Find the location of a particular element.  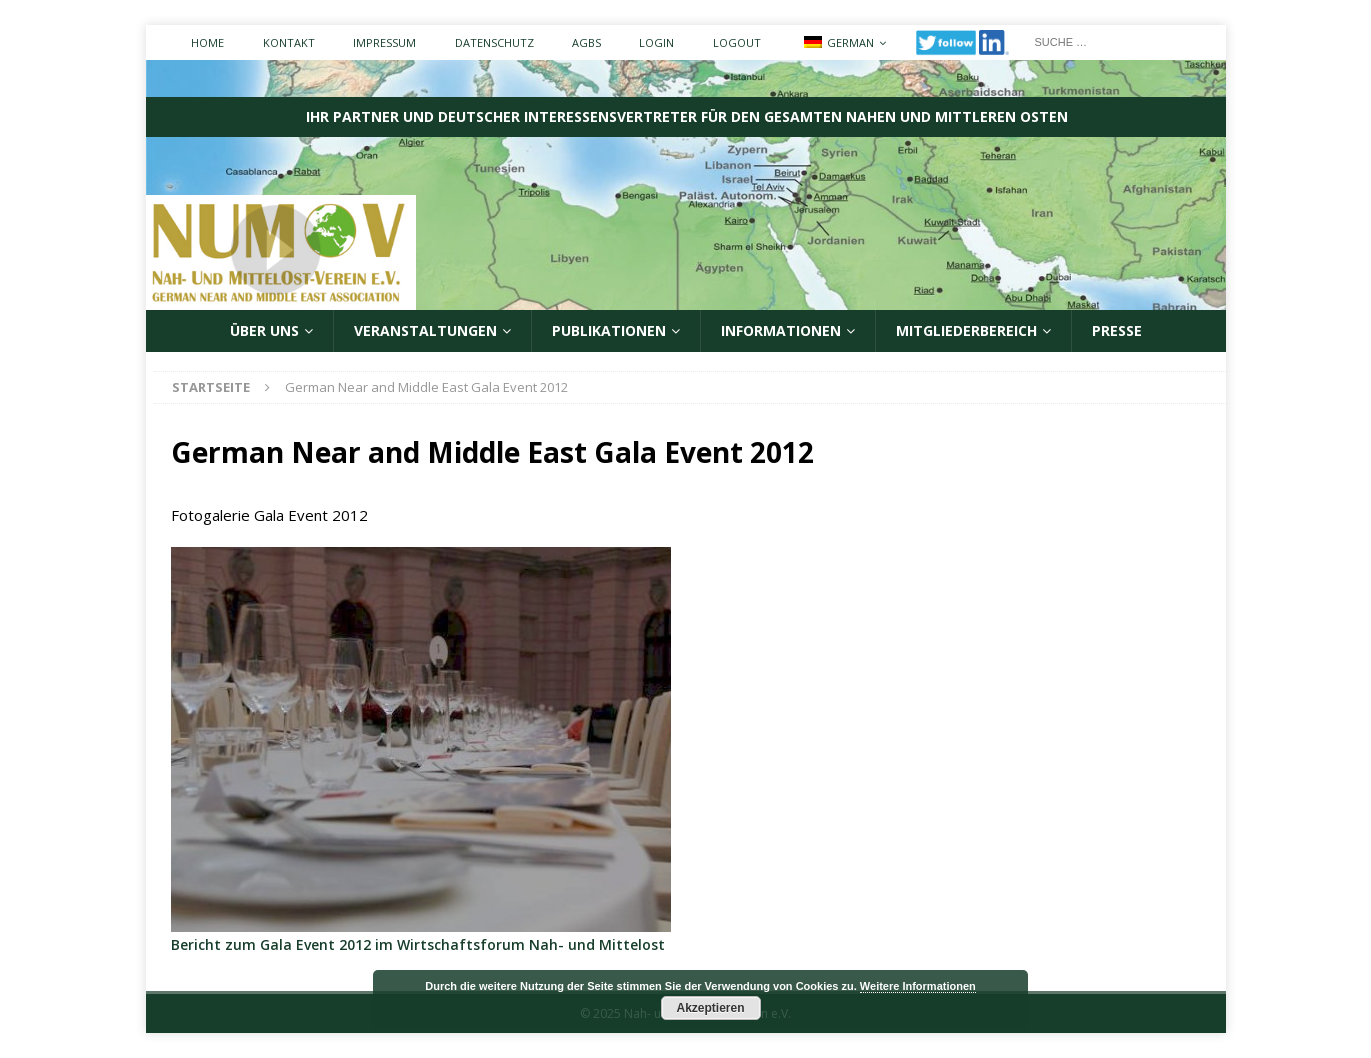

Datenschutz is located at coordinates (494, 42).